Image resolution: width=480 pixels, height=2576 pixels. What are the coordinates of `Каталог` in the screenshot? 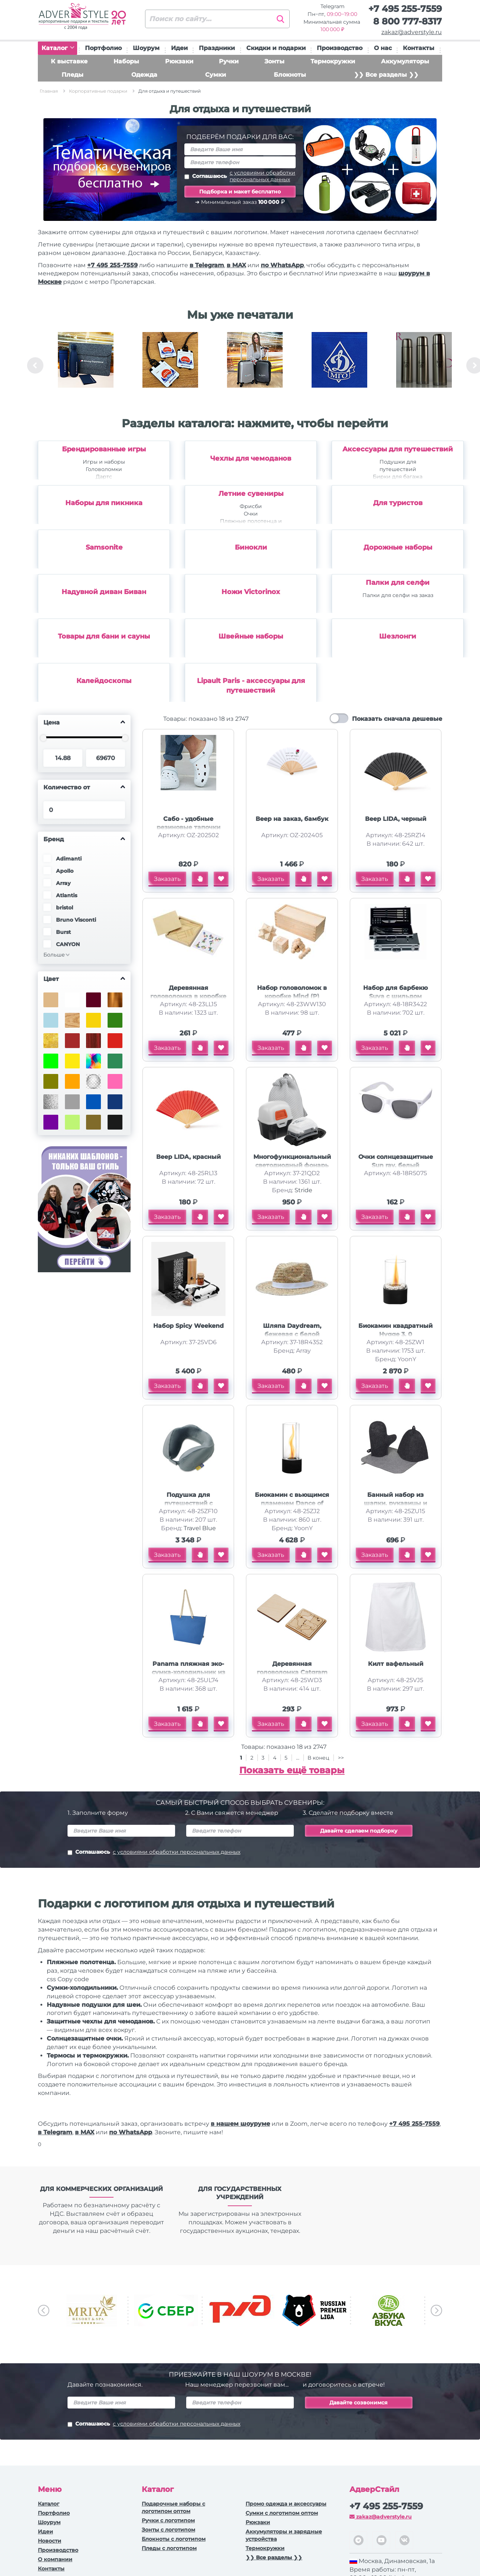 It's located at (58, 48).